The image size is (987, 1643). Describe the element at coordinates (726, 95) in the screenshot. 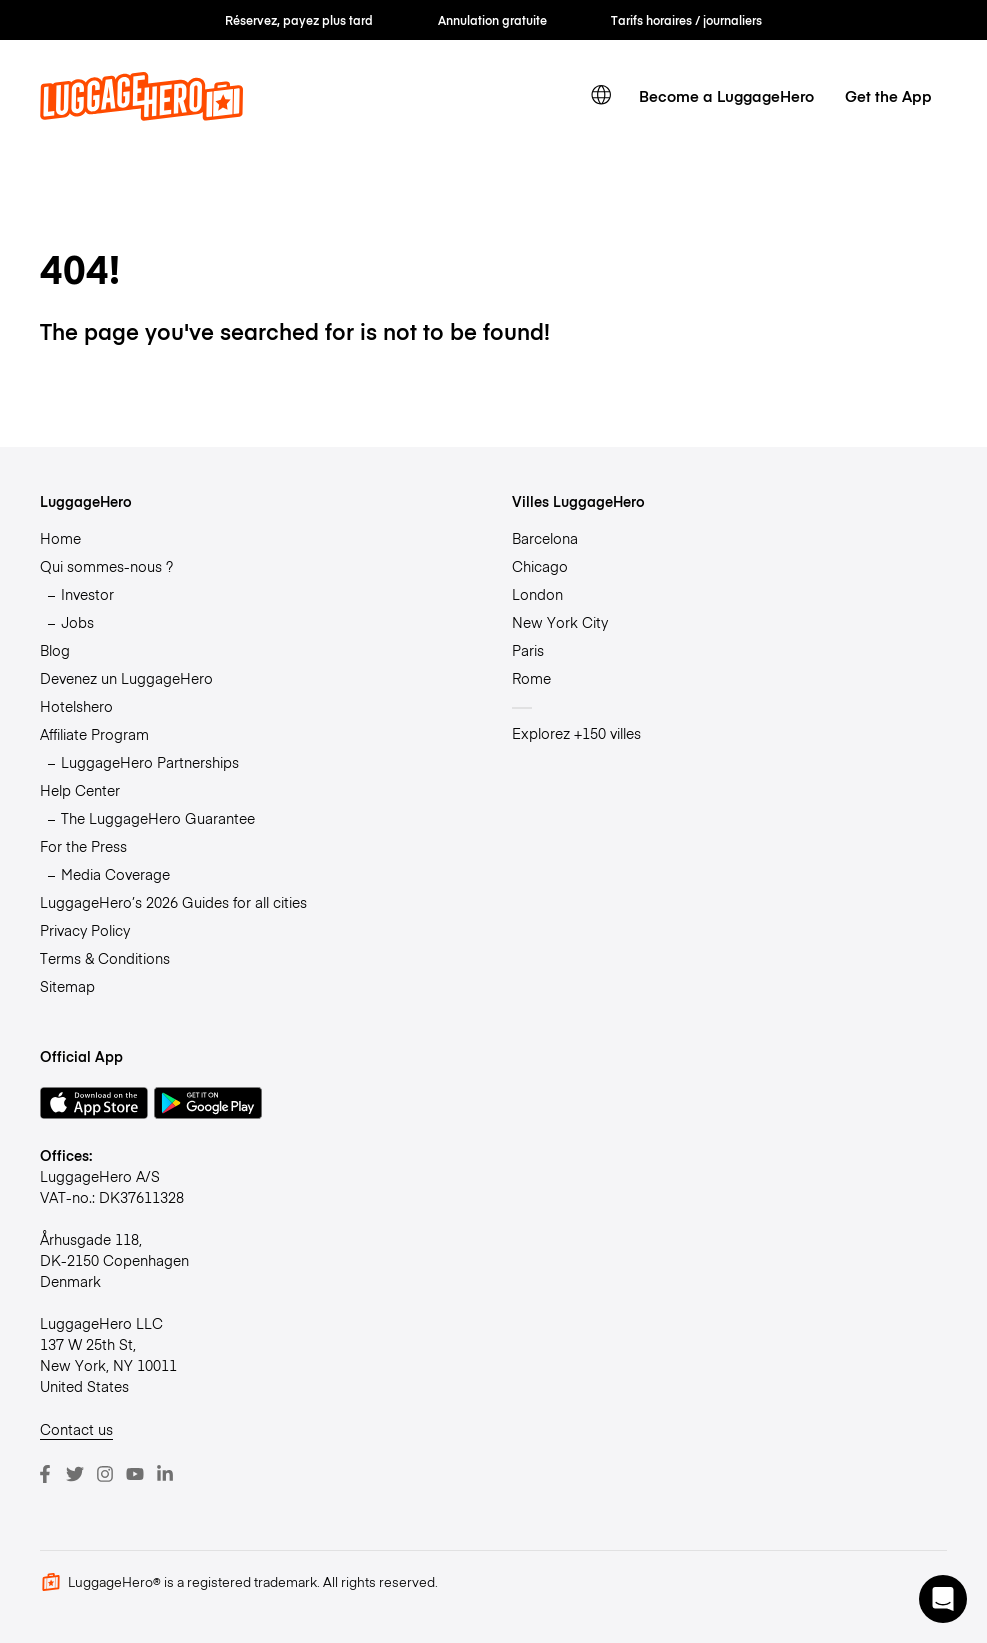

I see `Become a LuggageHero` at that location.